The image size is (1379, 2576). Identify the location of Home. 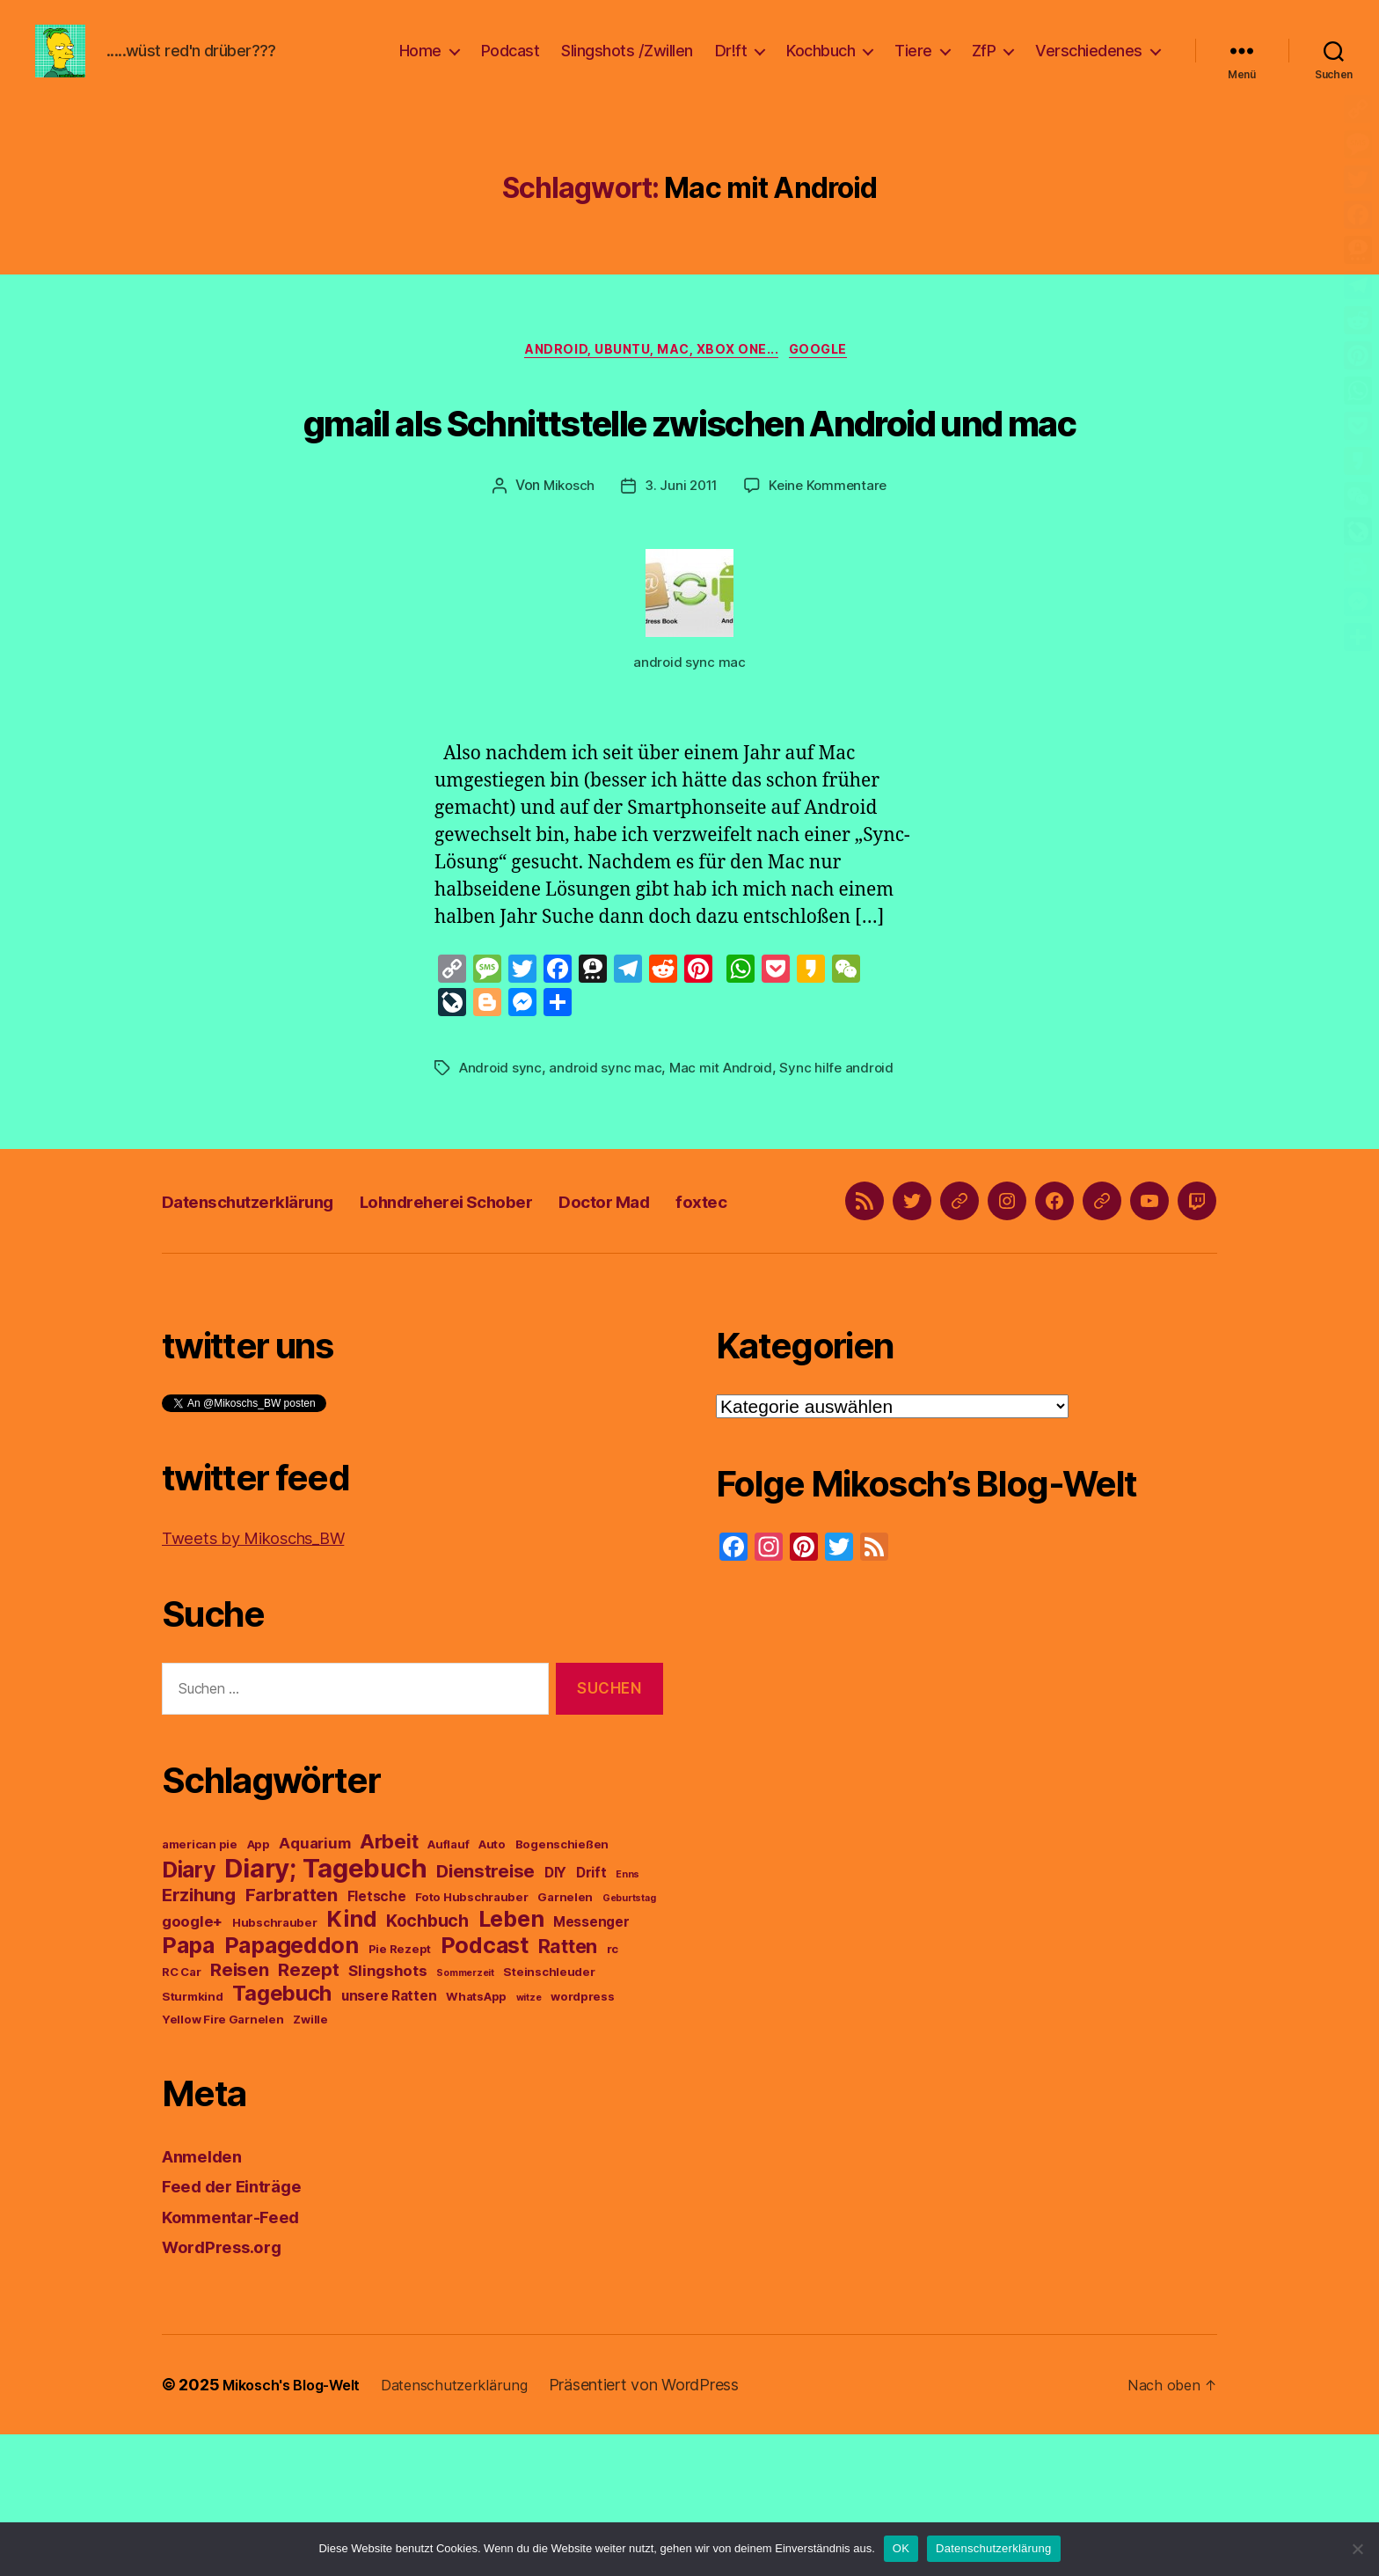
(420, 64).